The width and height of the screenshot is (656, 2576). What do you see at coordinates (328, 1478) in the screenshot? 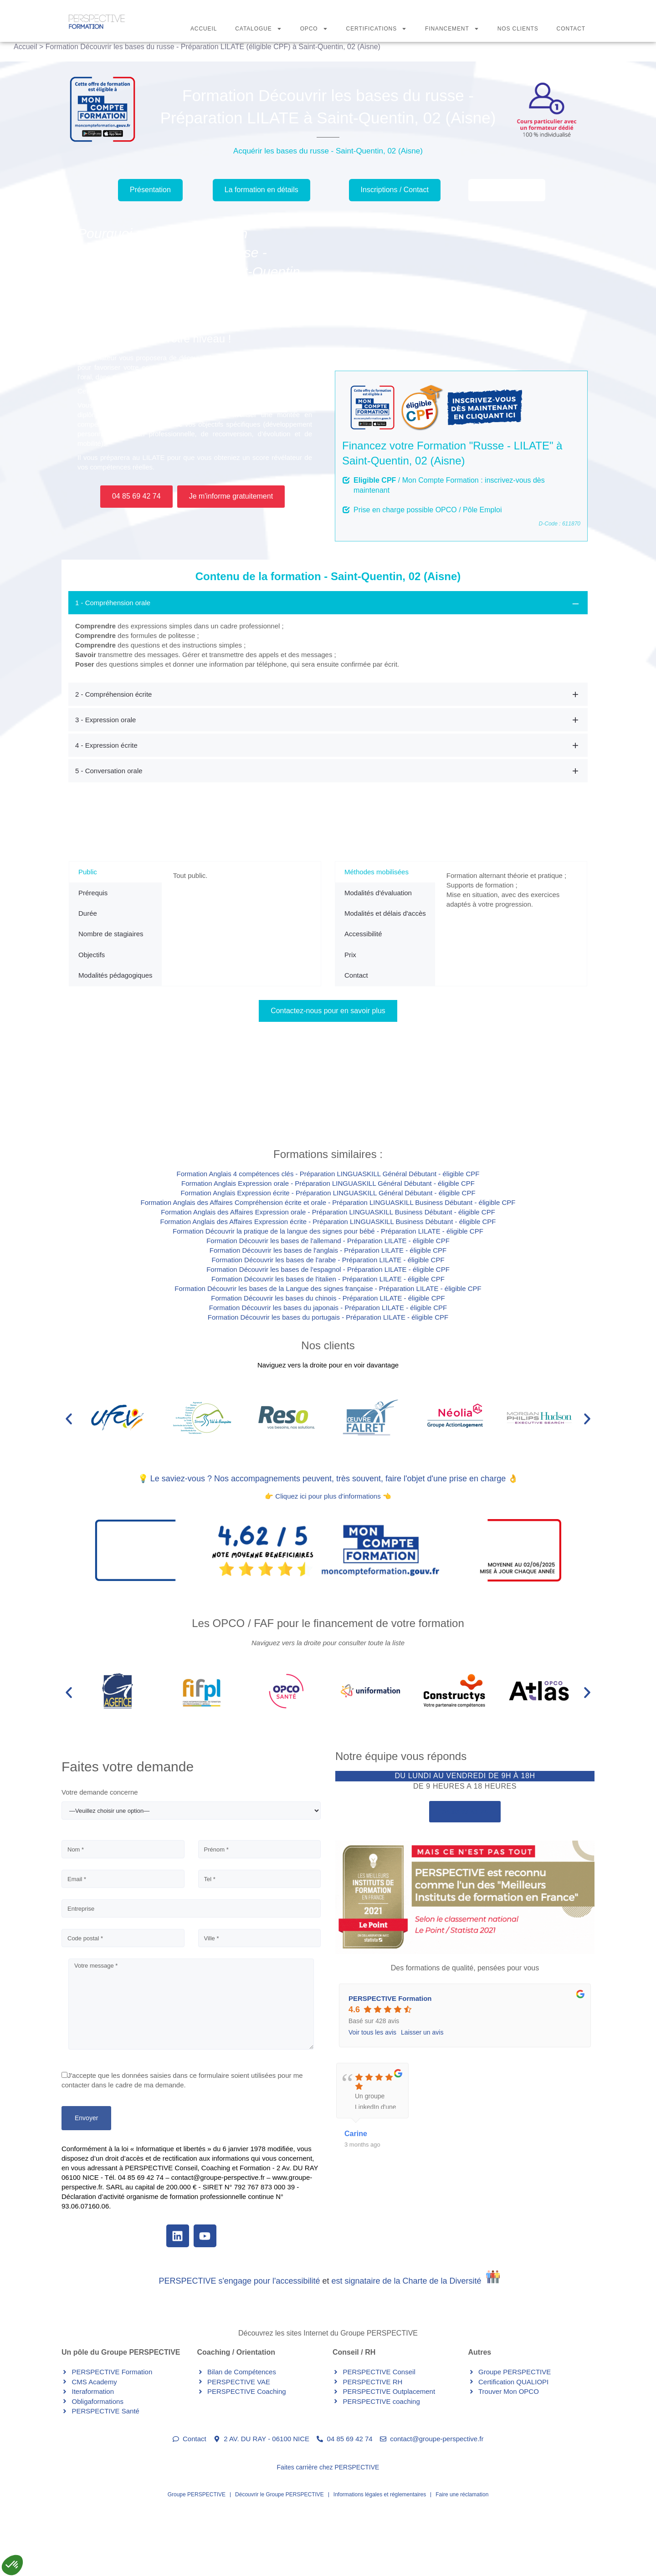
I see `💡 Le saviez-vous ? Nos accompagnements peuvent, très souvent, faire l'objet d'une prise en charge 👌` at bounding box center [328, 1478].